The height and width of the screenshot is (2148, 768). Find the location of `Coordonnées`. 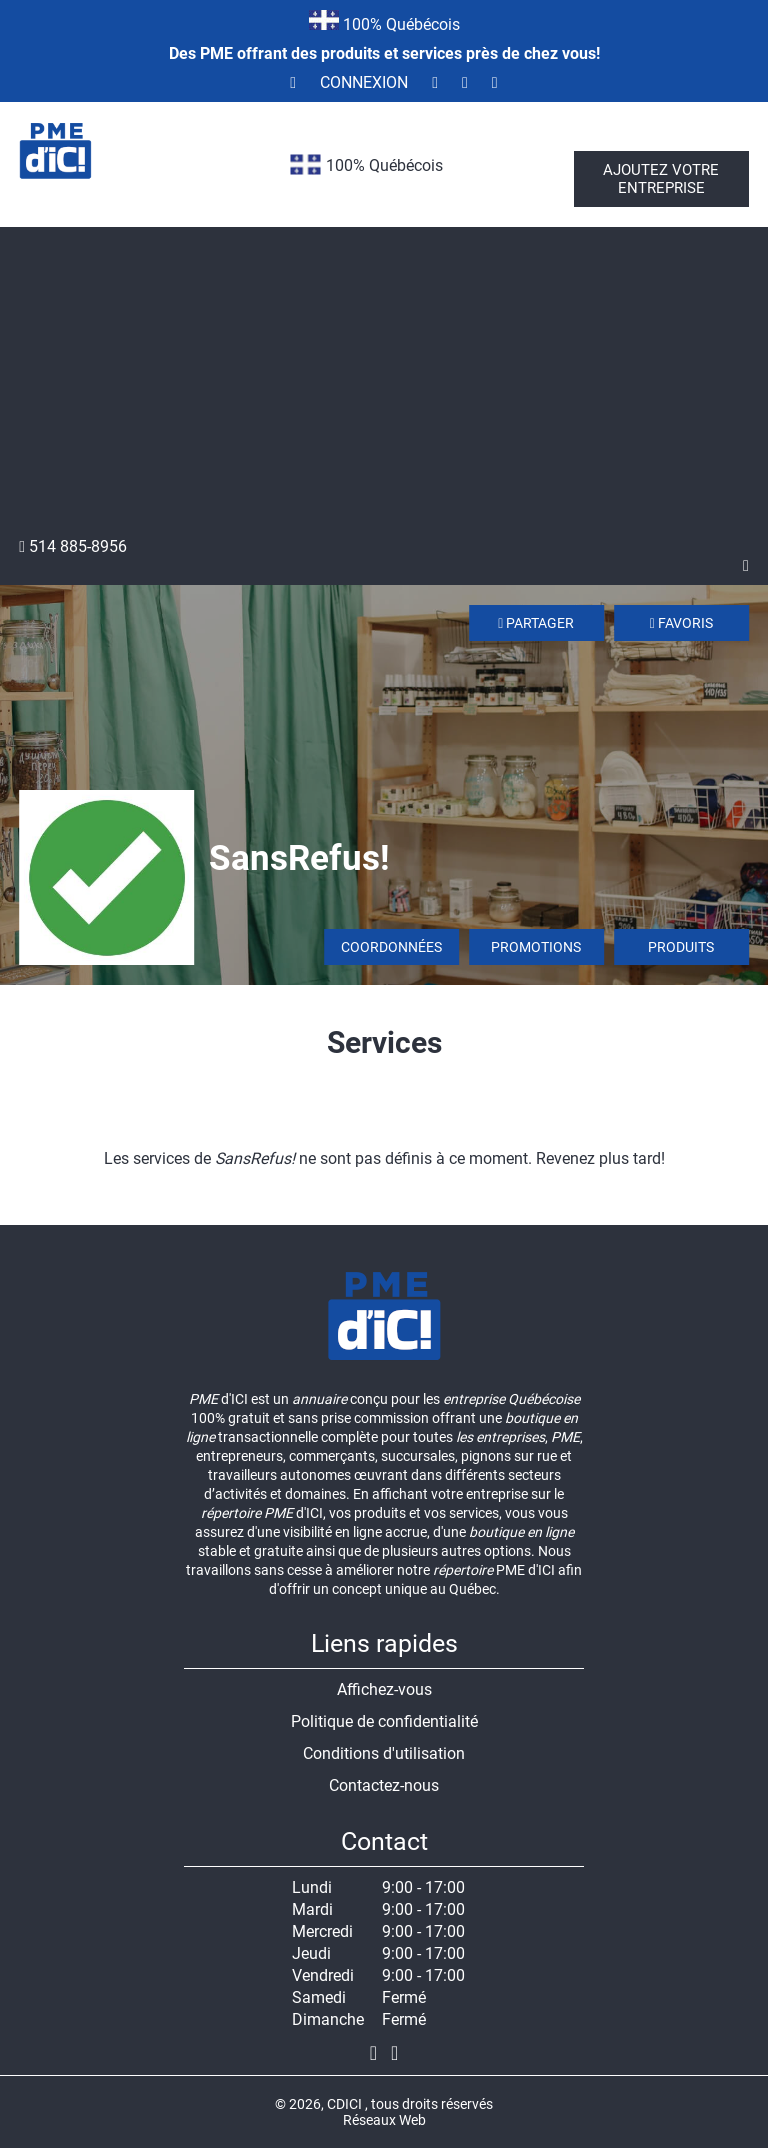

Coordonnées is located at coordinates (391, 947).